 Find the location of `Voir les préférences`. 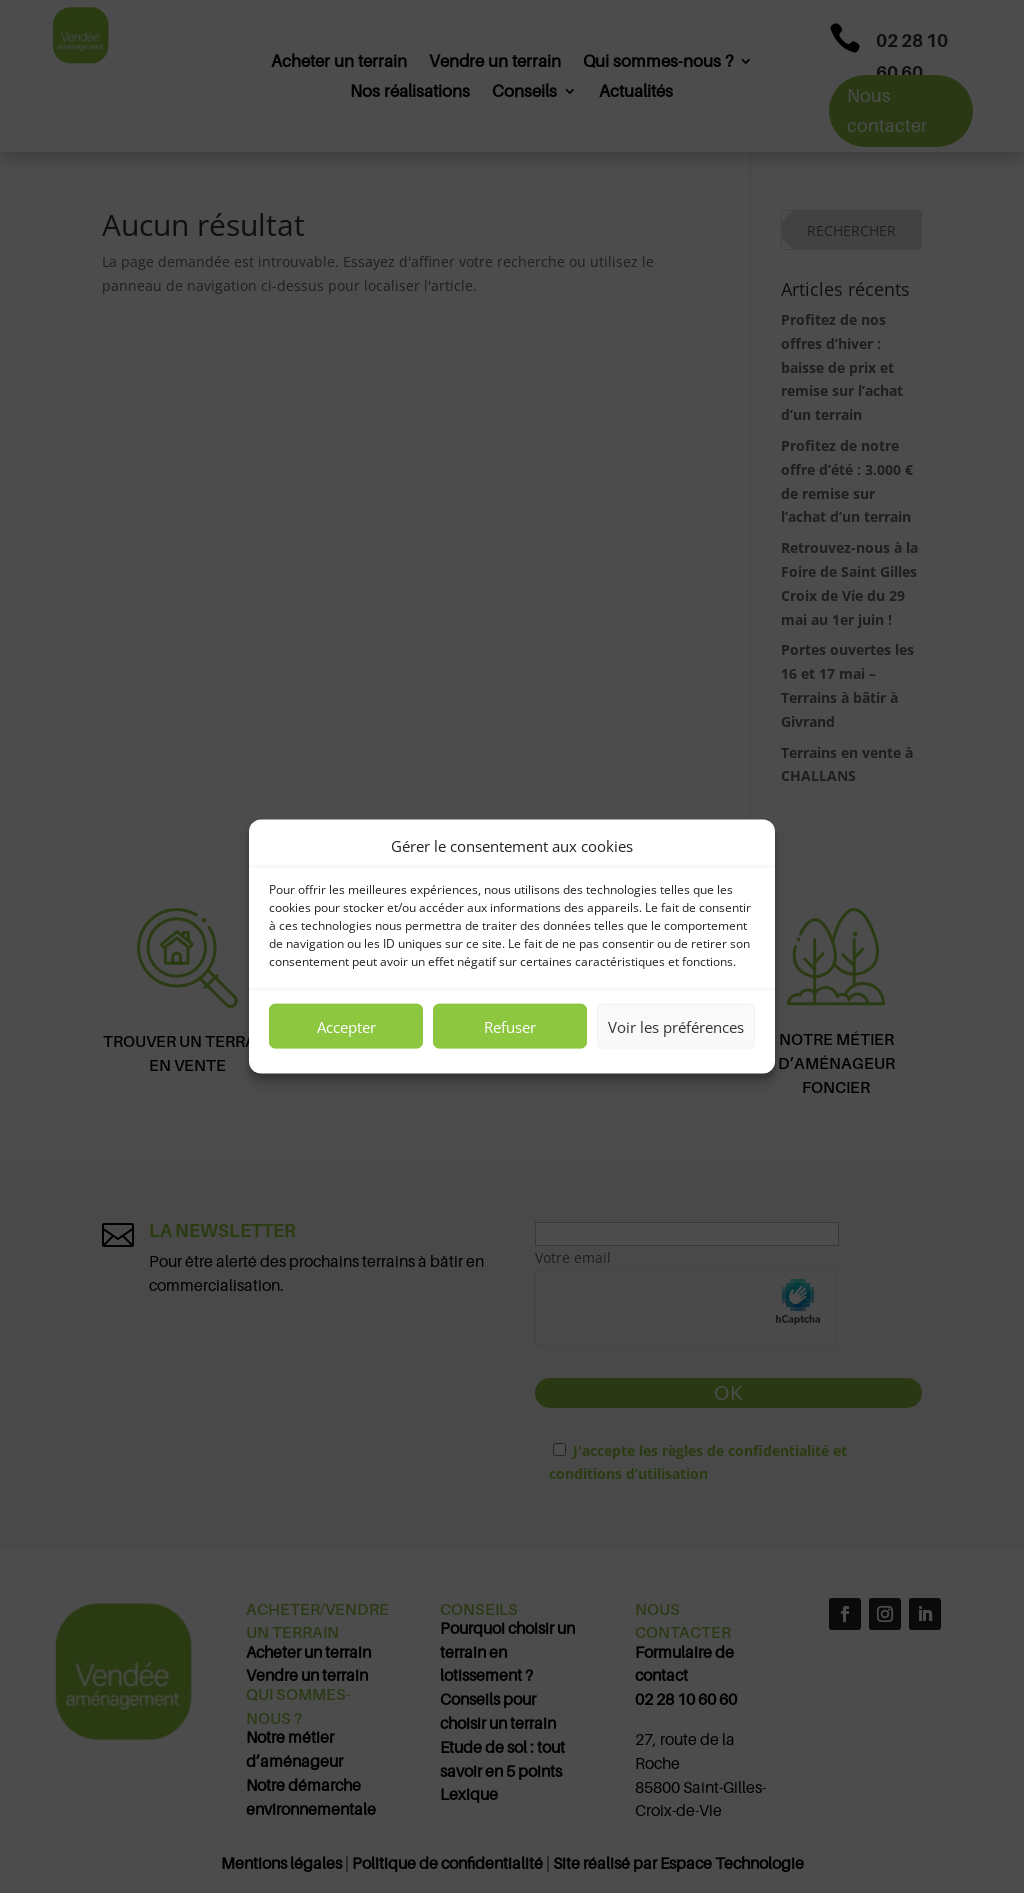

Voir les préférences is located at coordinates (676, 1026).